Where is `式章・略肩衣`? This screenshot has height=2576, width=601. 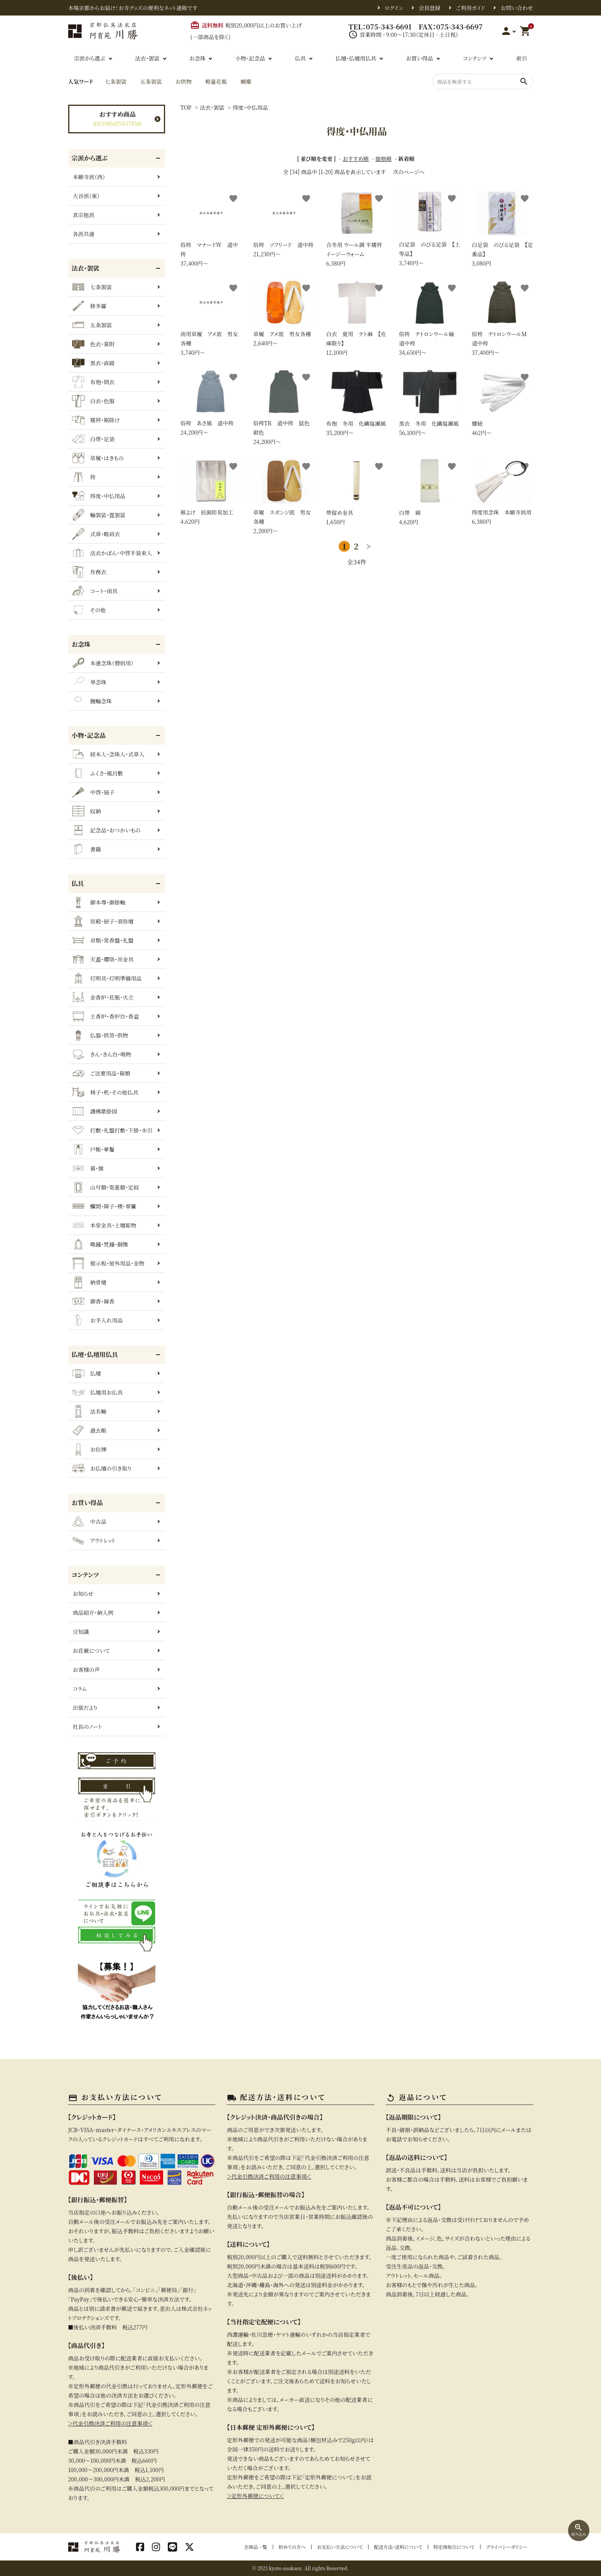 式章・略肩衣 is located at coordinates (96, 534).